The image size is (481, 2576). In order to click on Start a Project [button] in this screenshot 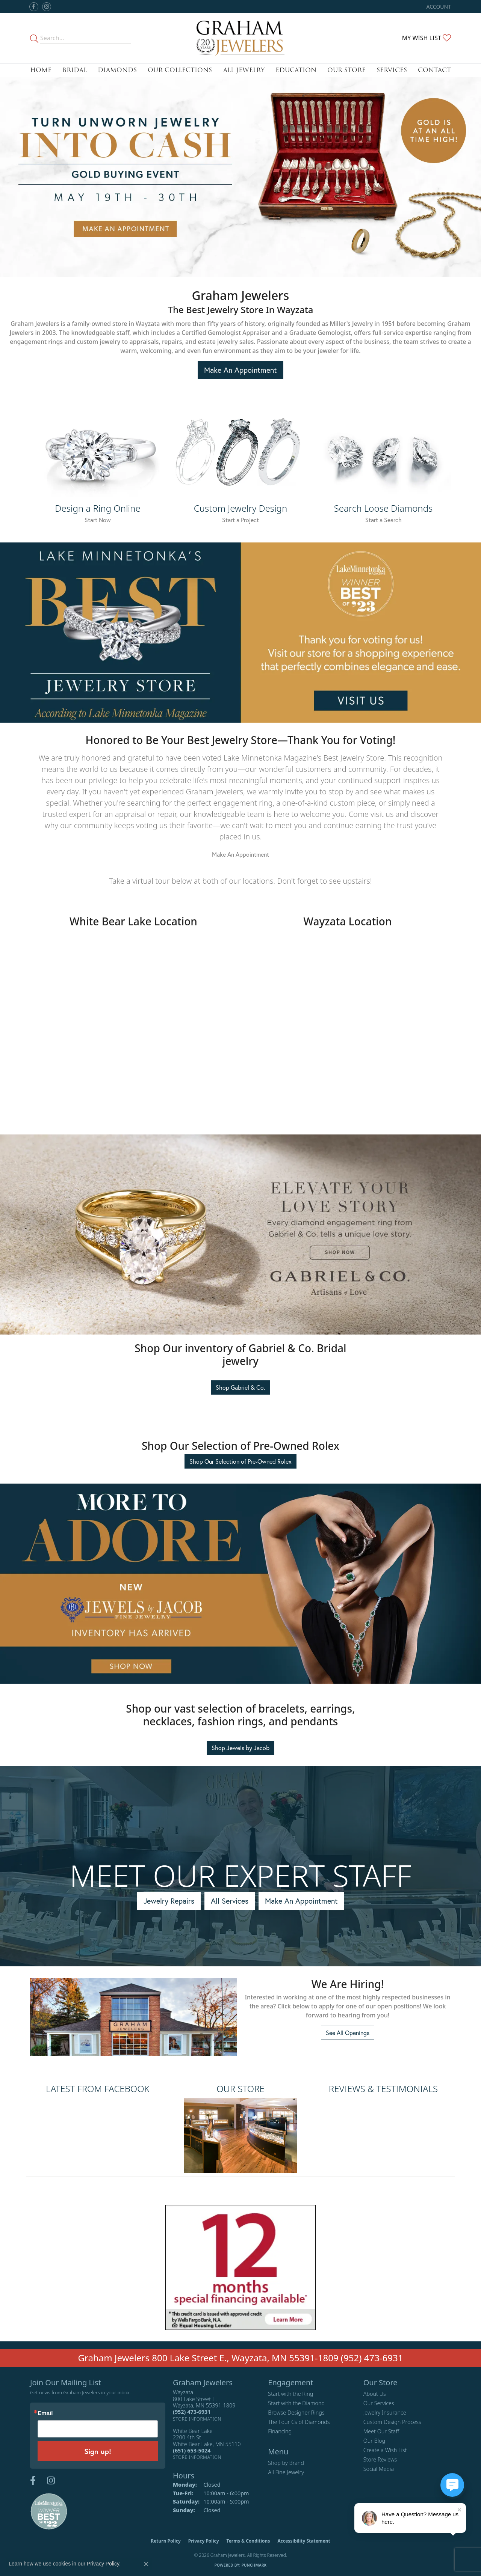, I will do `click(240, 520)`.